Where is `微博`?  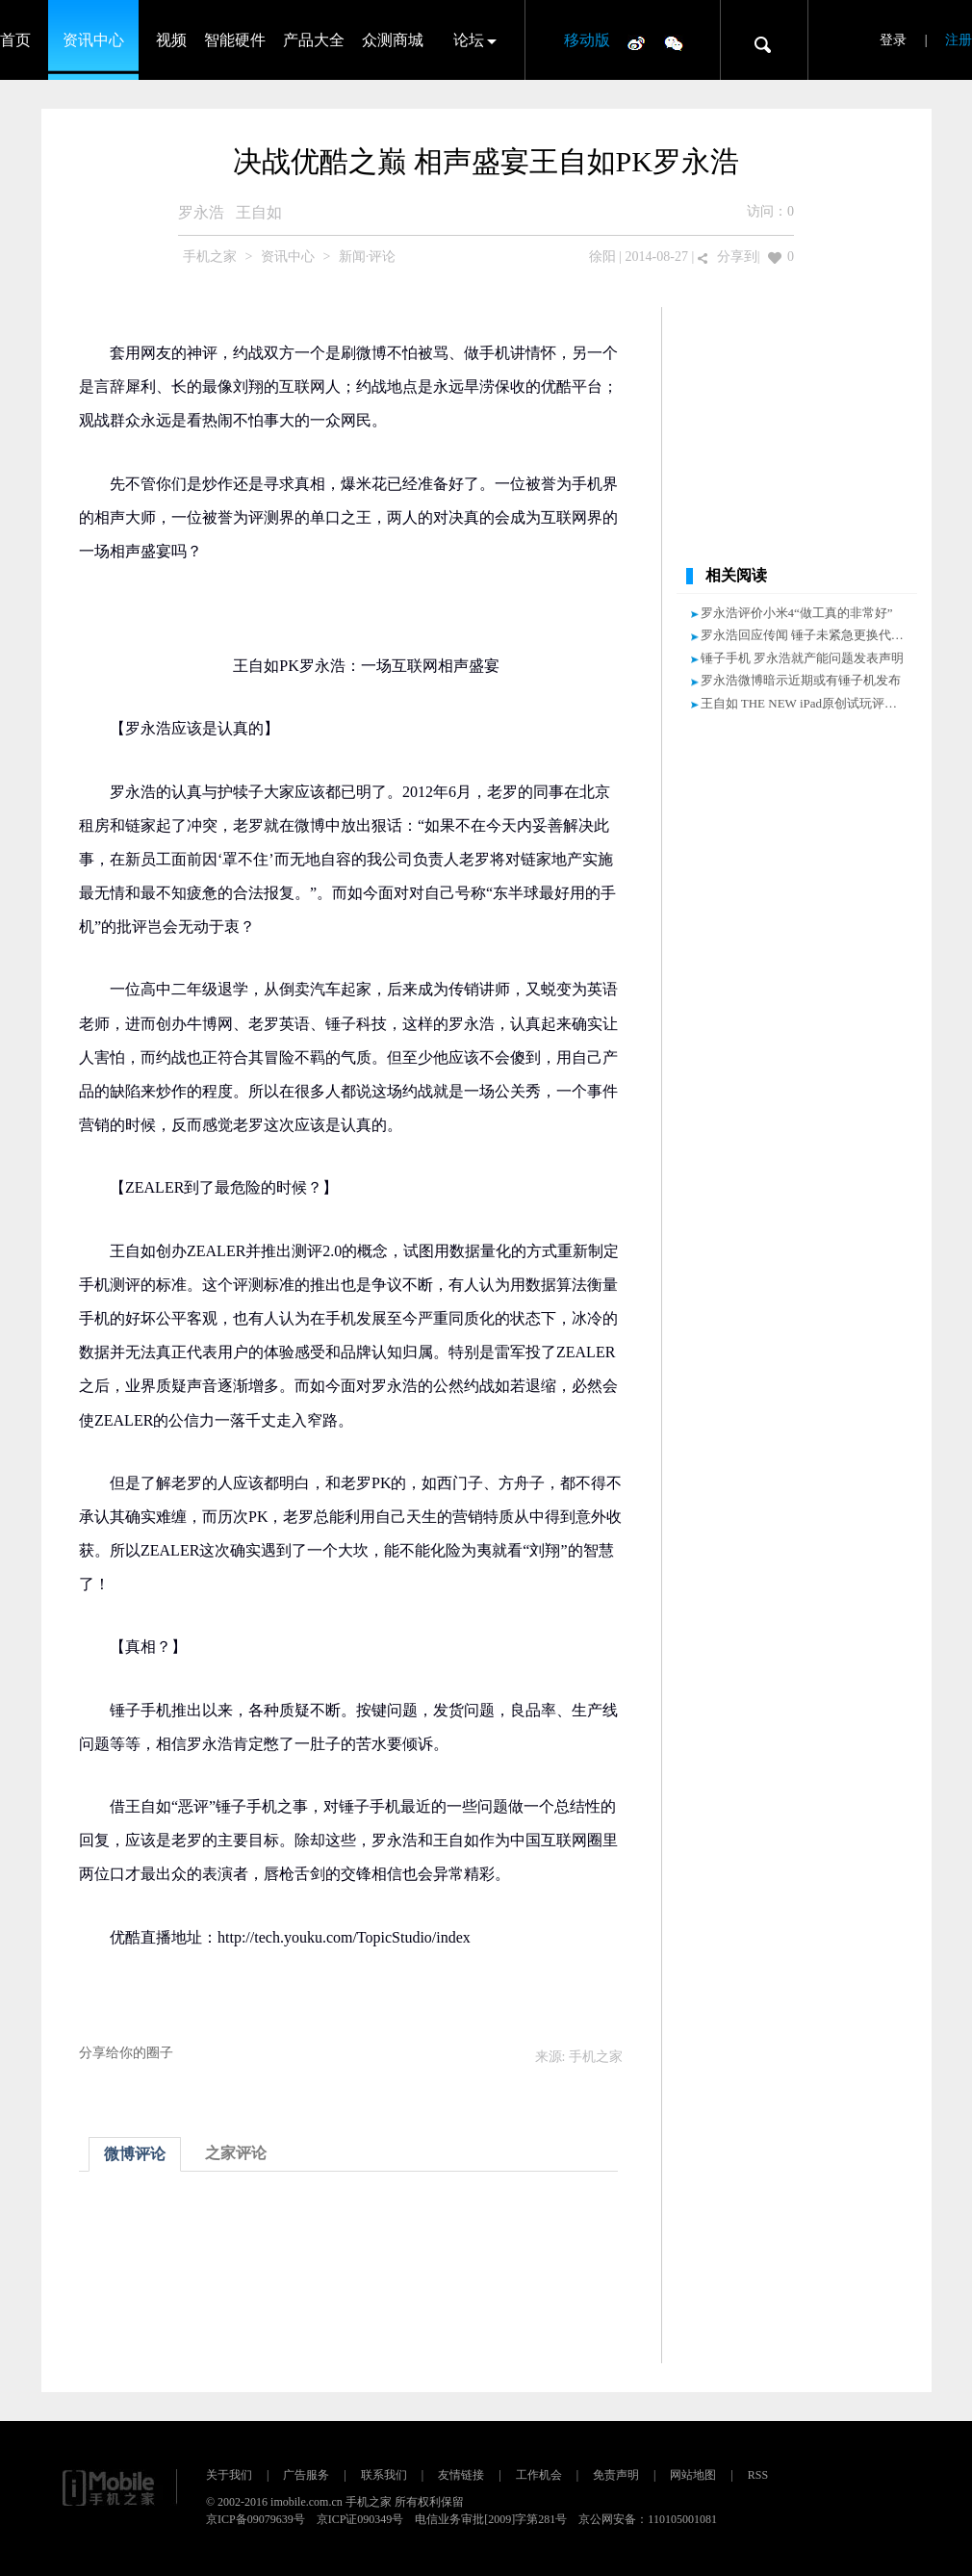
微博 is located at coordinates (636, 42).